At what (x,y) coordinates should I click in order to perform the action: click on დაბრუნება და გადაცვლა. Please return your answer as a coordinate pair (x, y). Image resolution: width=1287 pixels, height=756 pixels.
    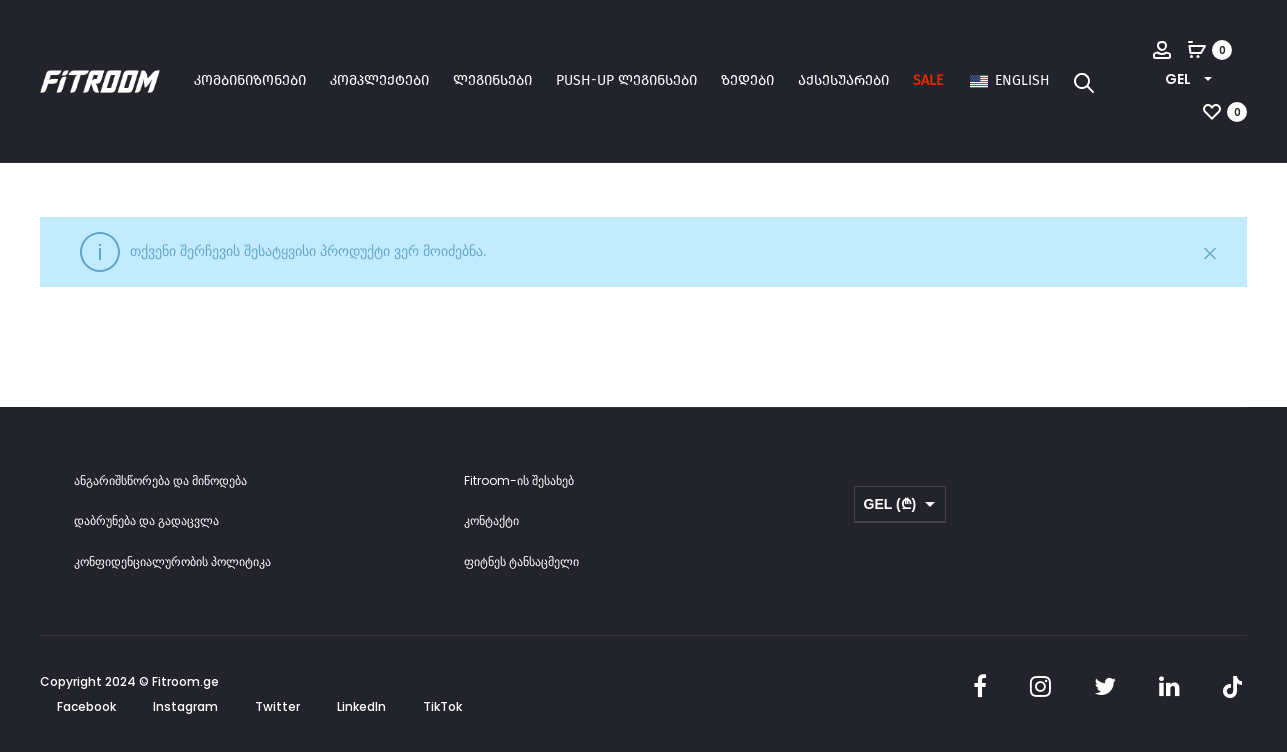
    Looking at the image, I should click on (146, 526).